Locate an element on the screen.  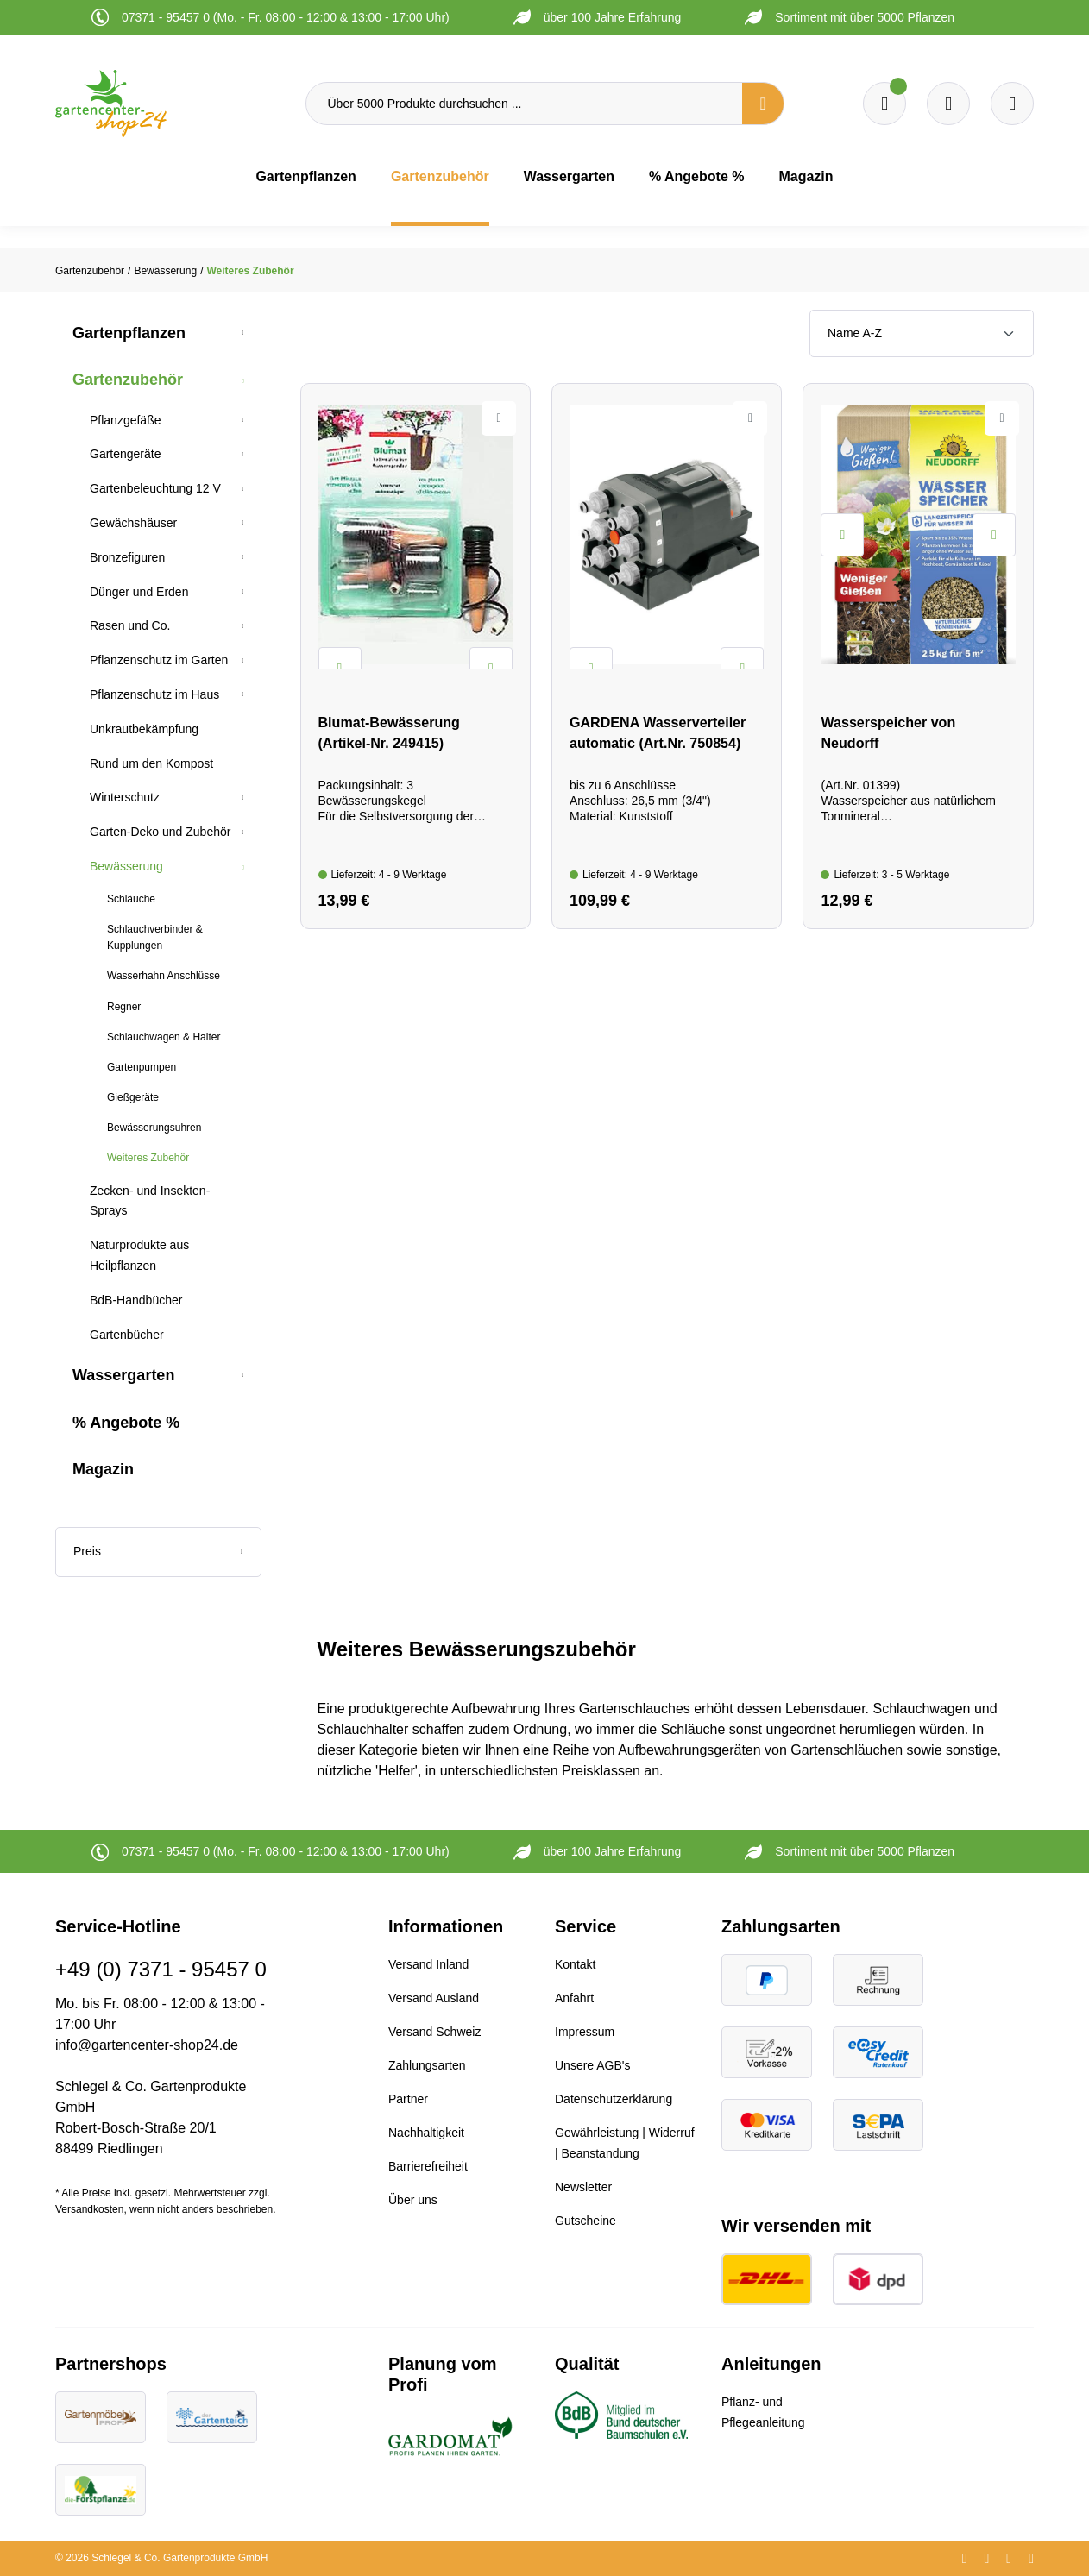
Barrierefreiheit is located at coordinates (428, 2166).